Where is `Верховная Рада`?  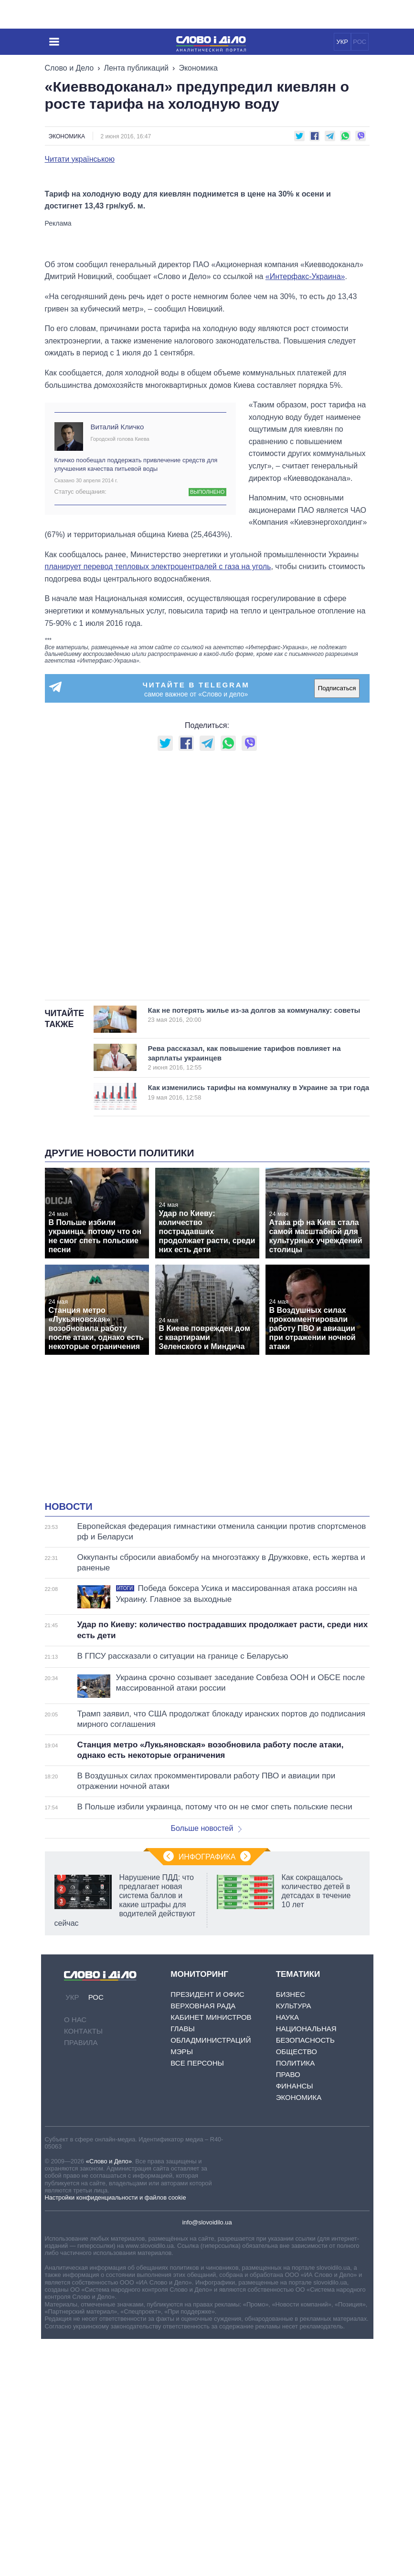 Верховная Рада is located at coordinates (202, 2243).